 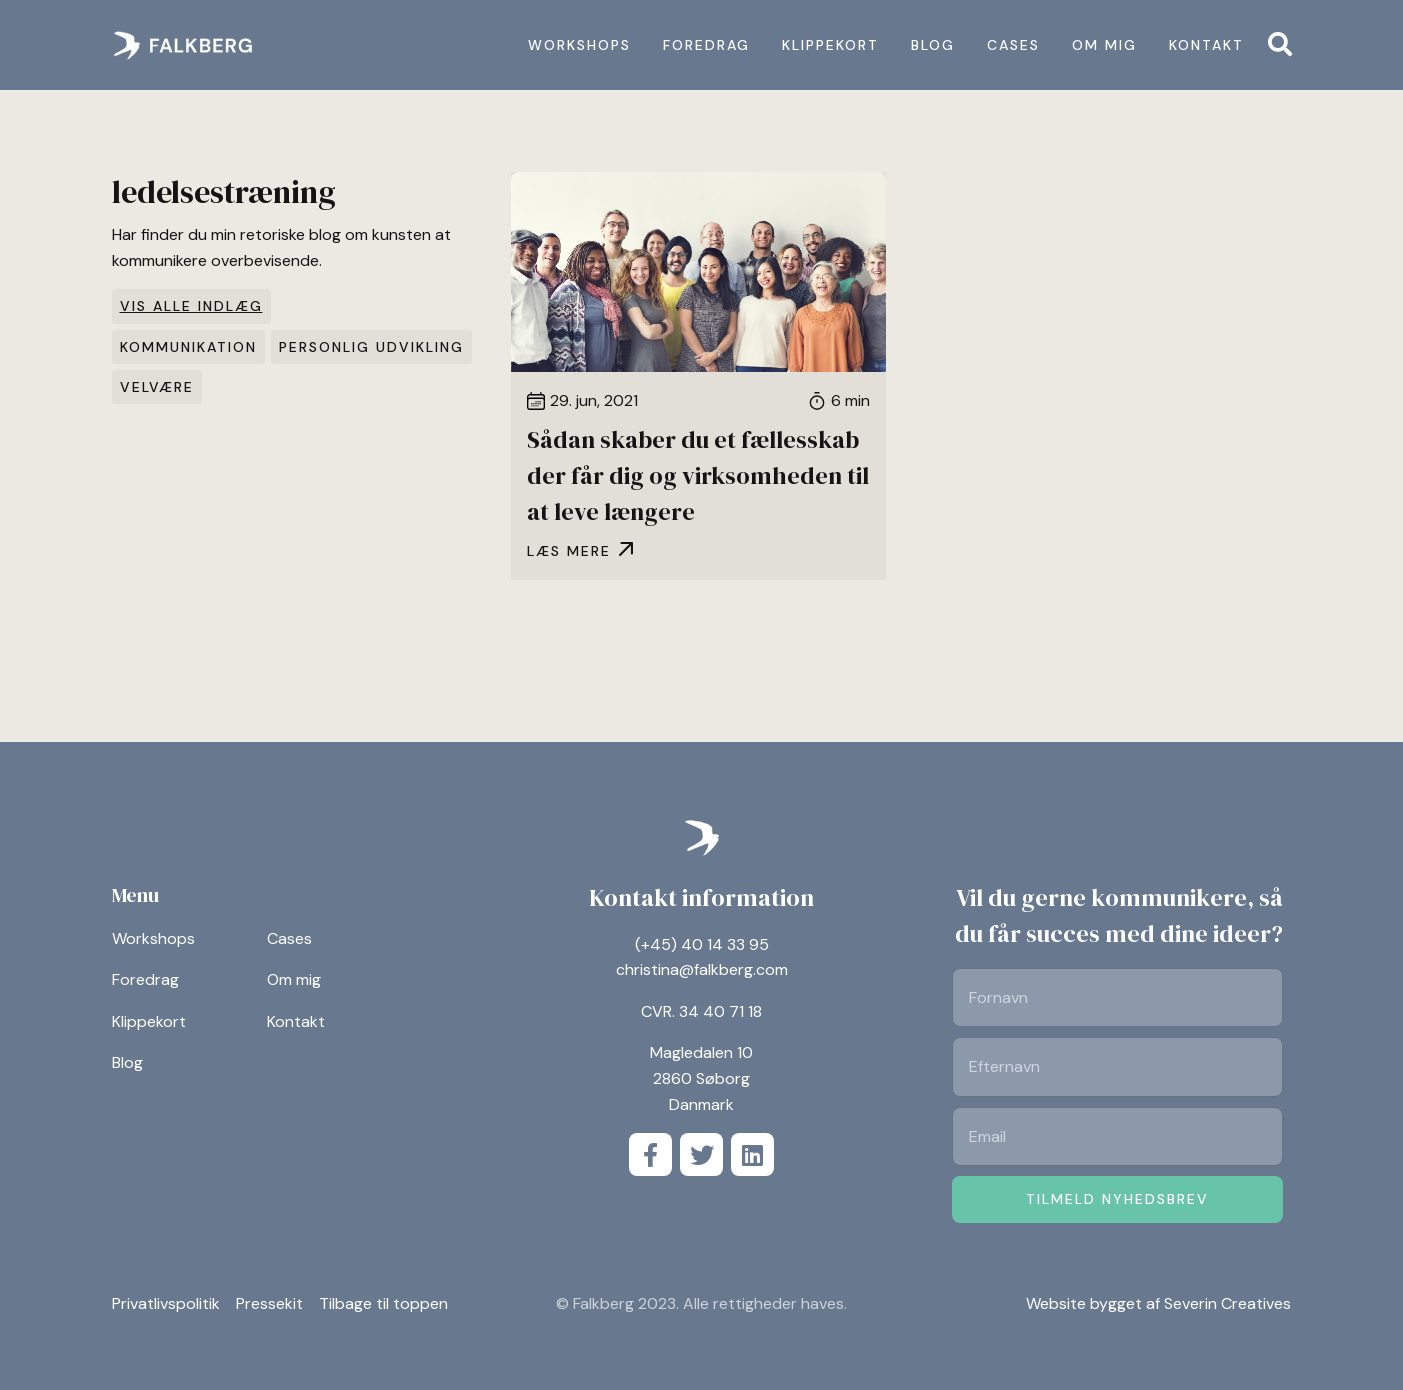 What do you see at coordinates (269, 1304) in the screenshot?
I see `Pressekit` at bounding box center [269, 1304].